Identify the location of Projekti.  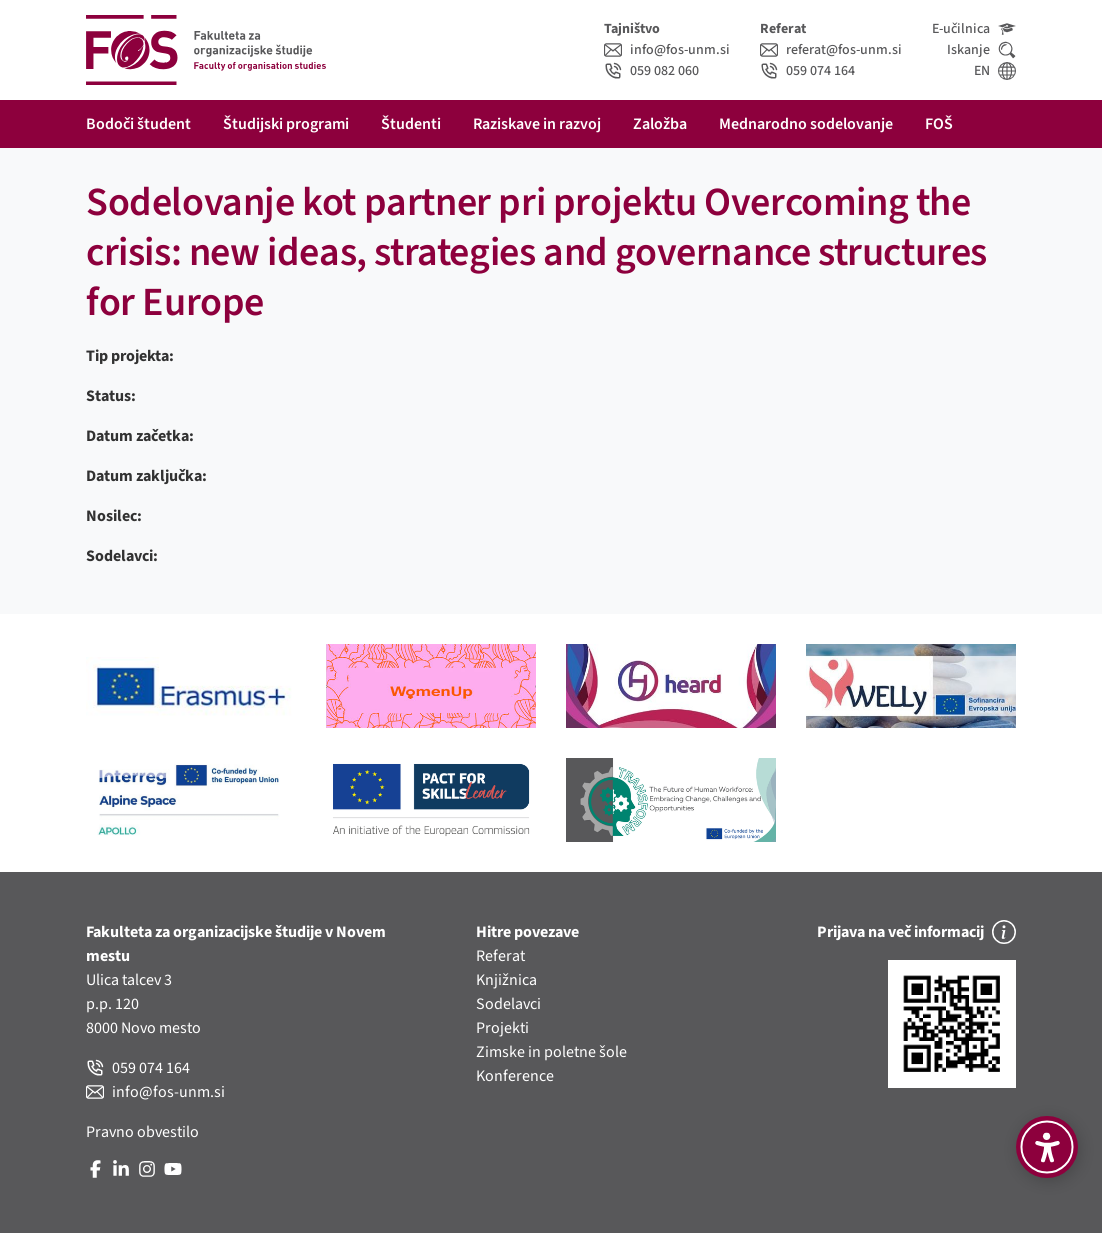
(502, 1028).